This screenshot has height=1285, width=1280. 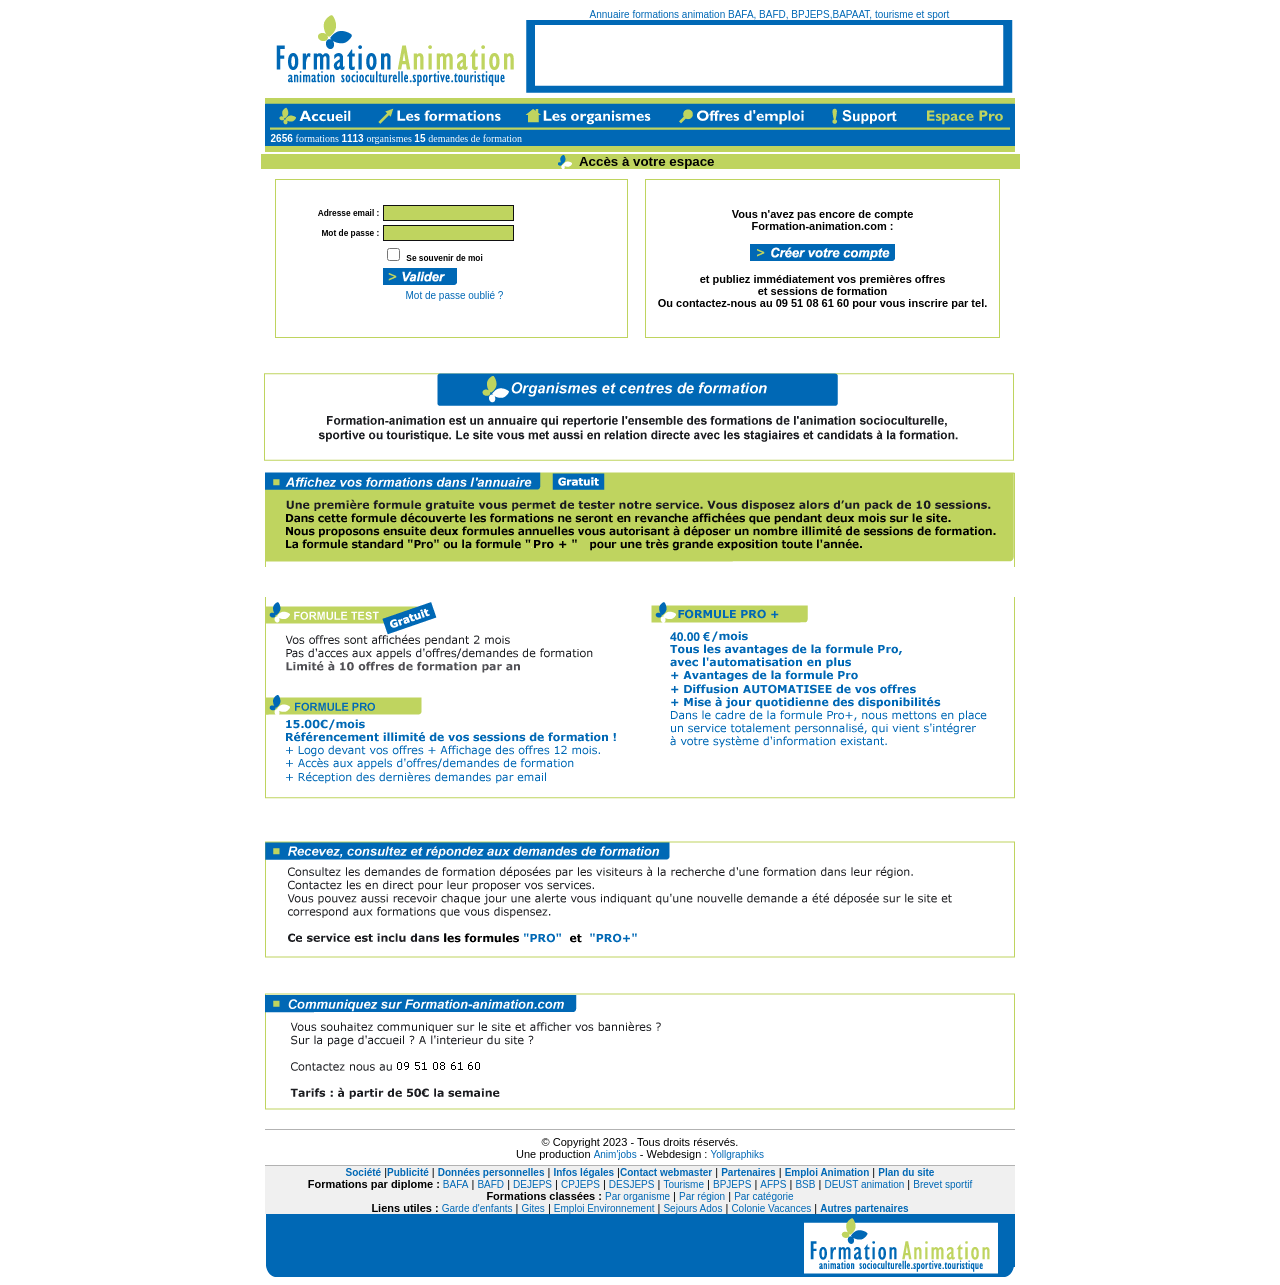 What do you see at coordinates (805, 1184) in the screenshot?
I see `BSB` at bounding box center [805, 1184].